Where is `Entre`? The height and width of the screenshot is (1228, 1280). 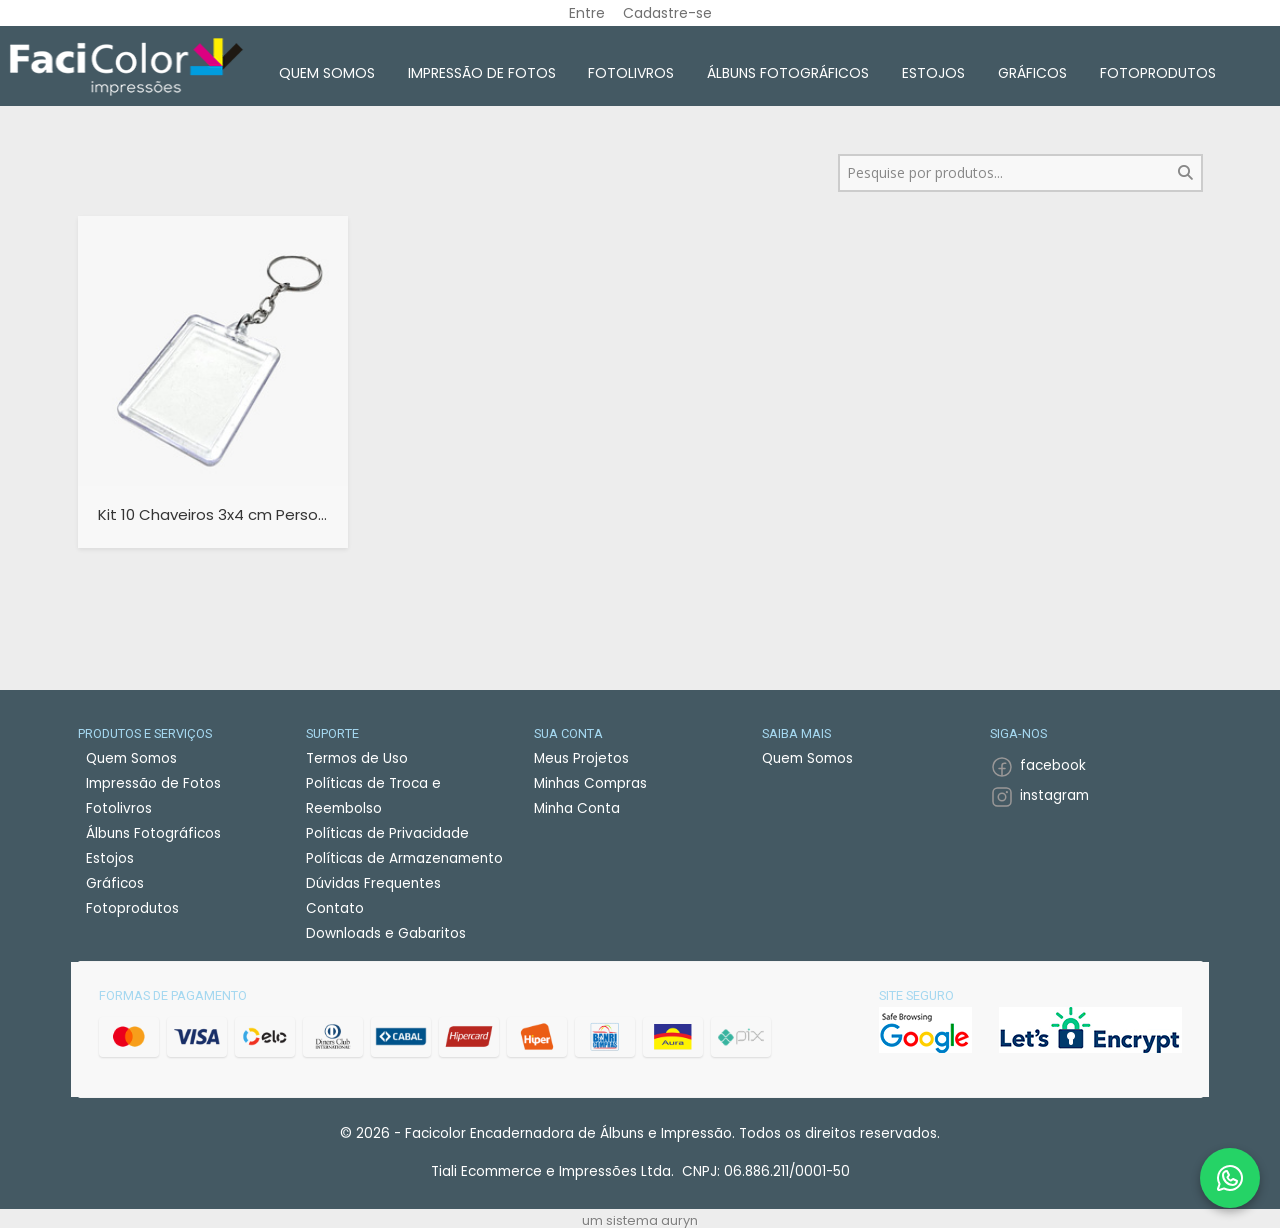
Entre is located at coordinates (587, 13).